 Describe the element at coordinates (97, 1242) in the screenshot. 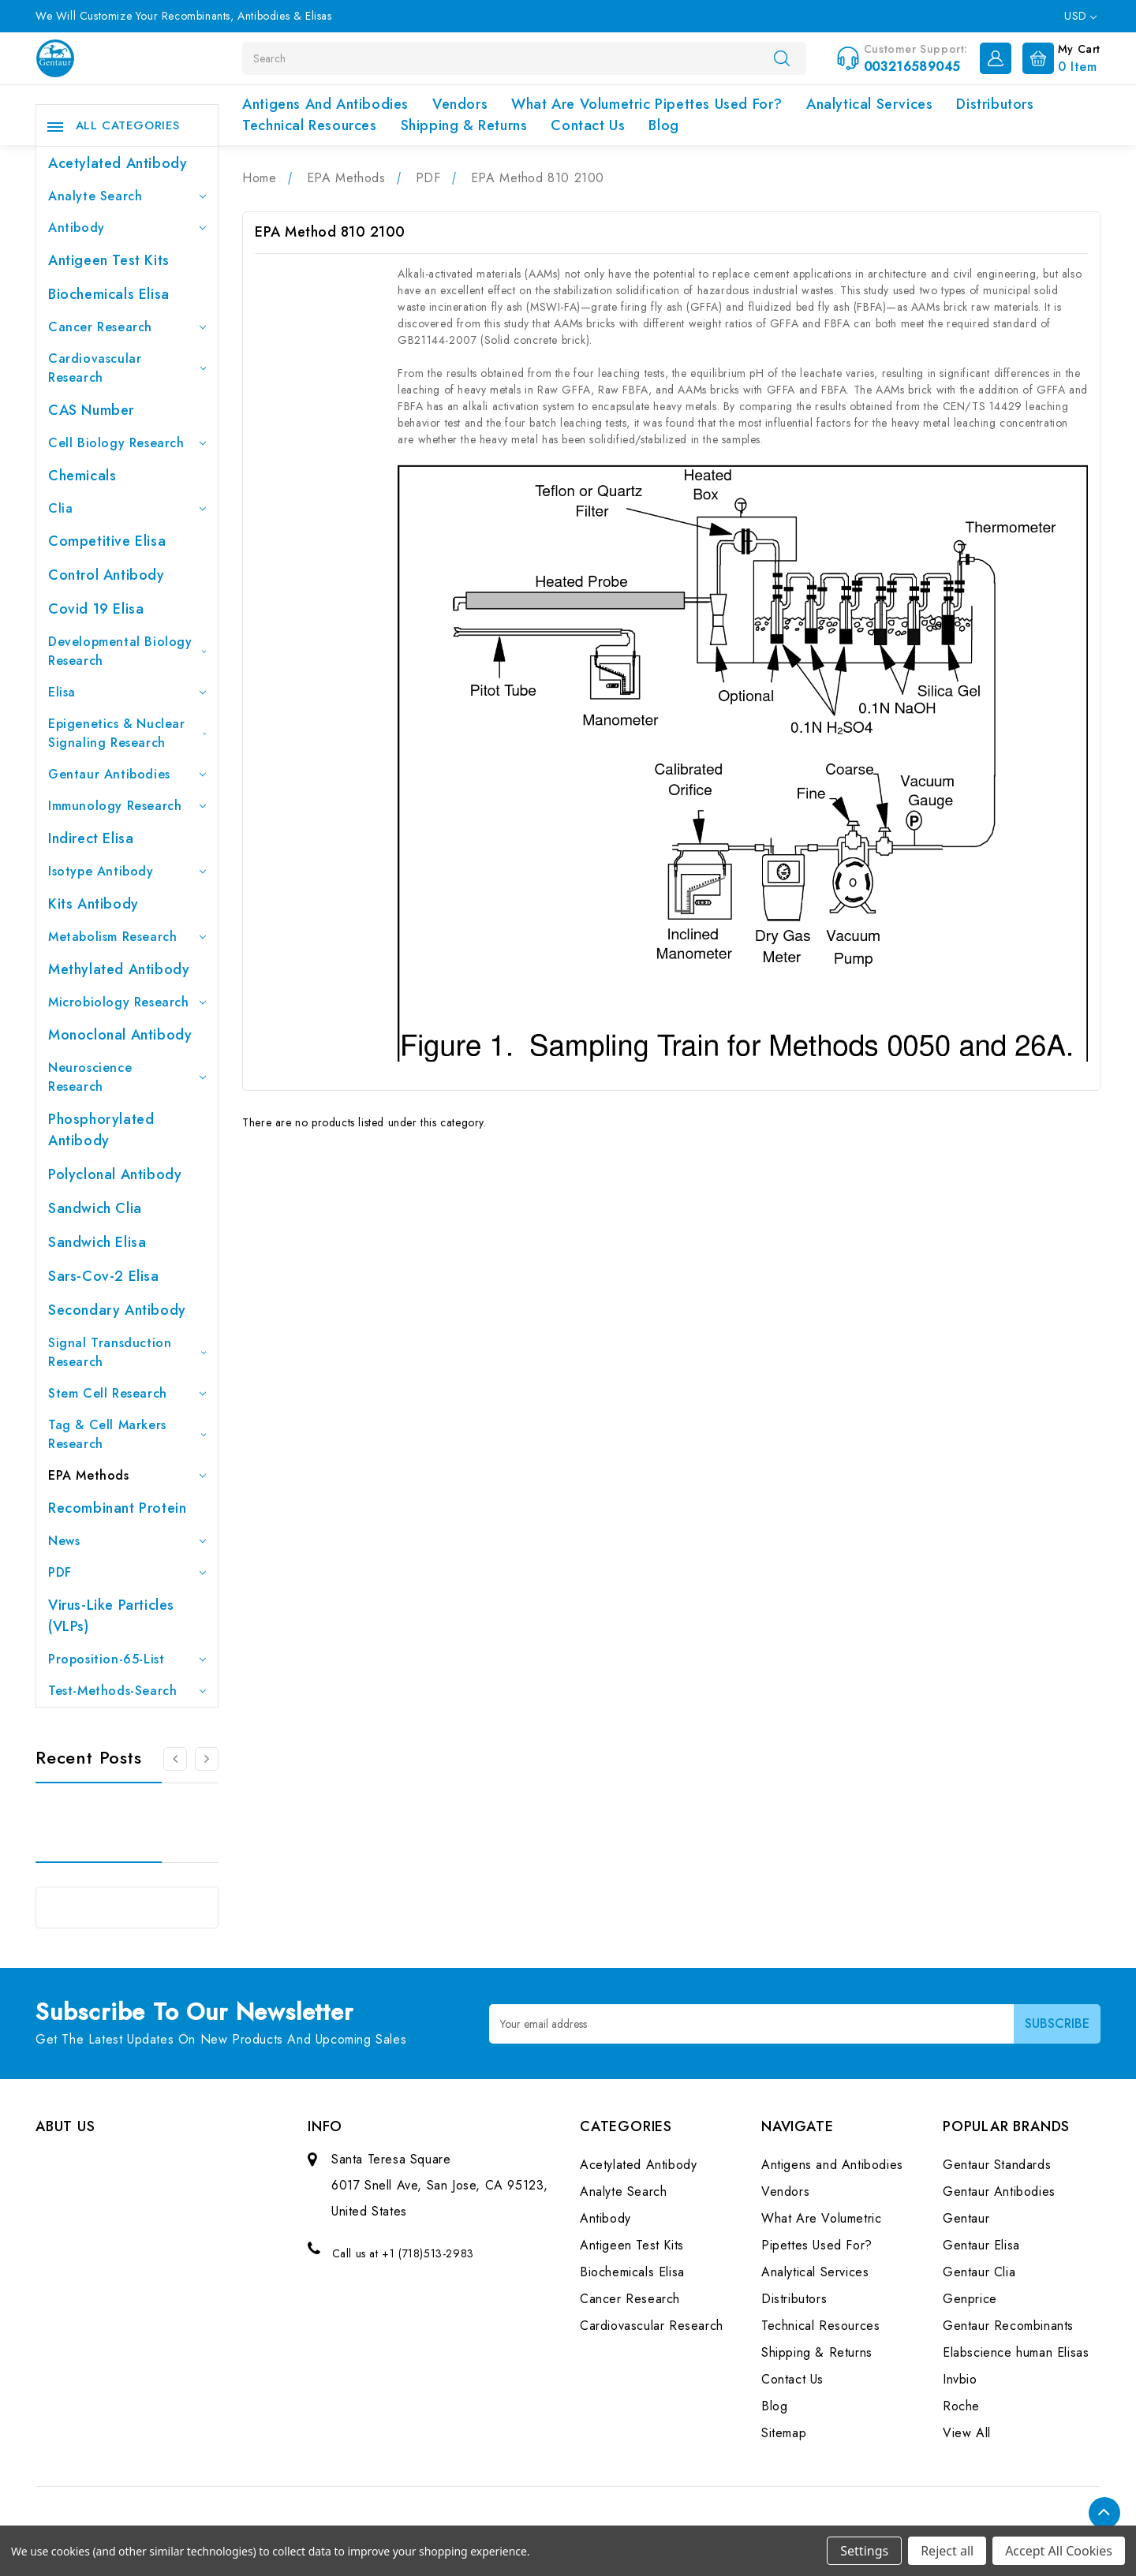

I see `Sandwich Elisa` at that location.